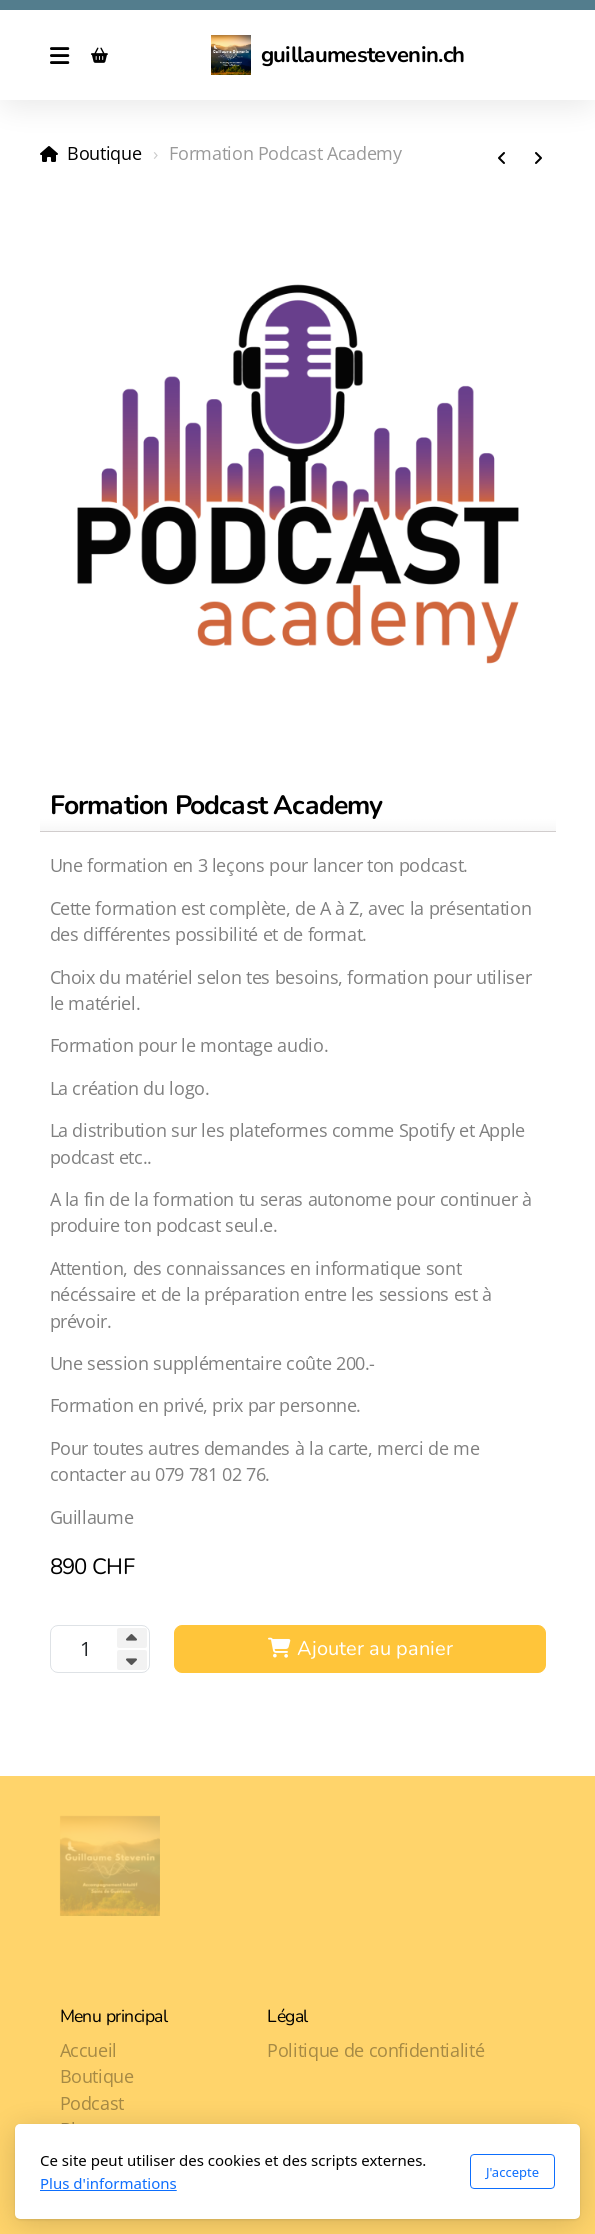 The width and height of the screenshot is (595, 2234). What do you see at coordinates (104, 153) in the screenshot?
I see `Boutique` at bounding box center [104, 153].